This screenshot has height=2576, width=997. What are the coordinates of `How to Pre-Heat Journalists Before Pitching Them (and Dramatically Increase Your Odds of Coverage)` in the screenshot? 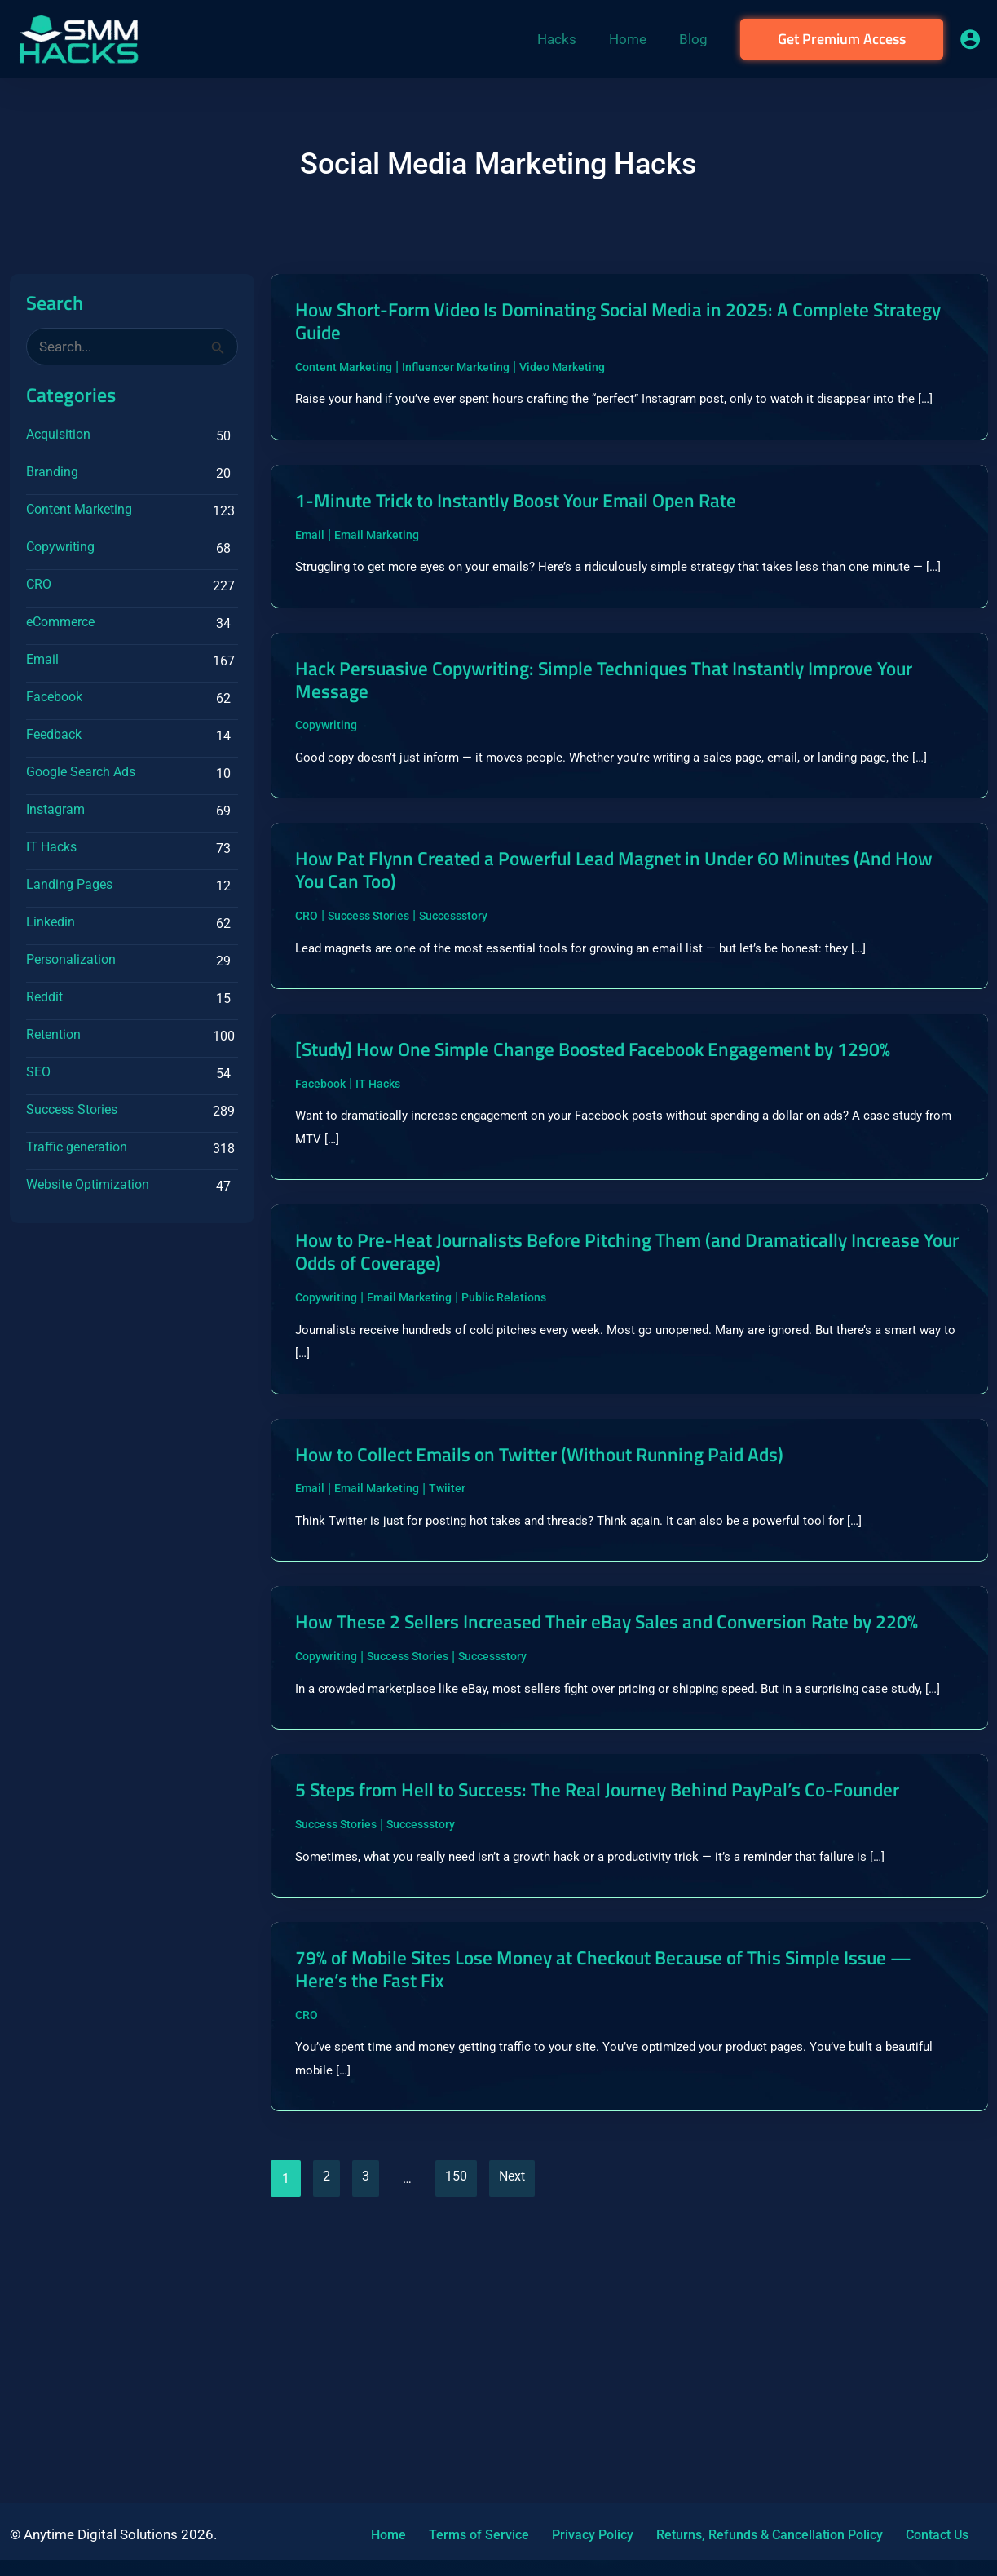 It's located at (603, 1391).